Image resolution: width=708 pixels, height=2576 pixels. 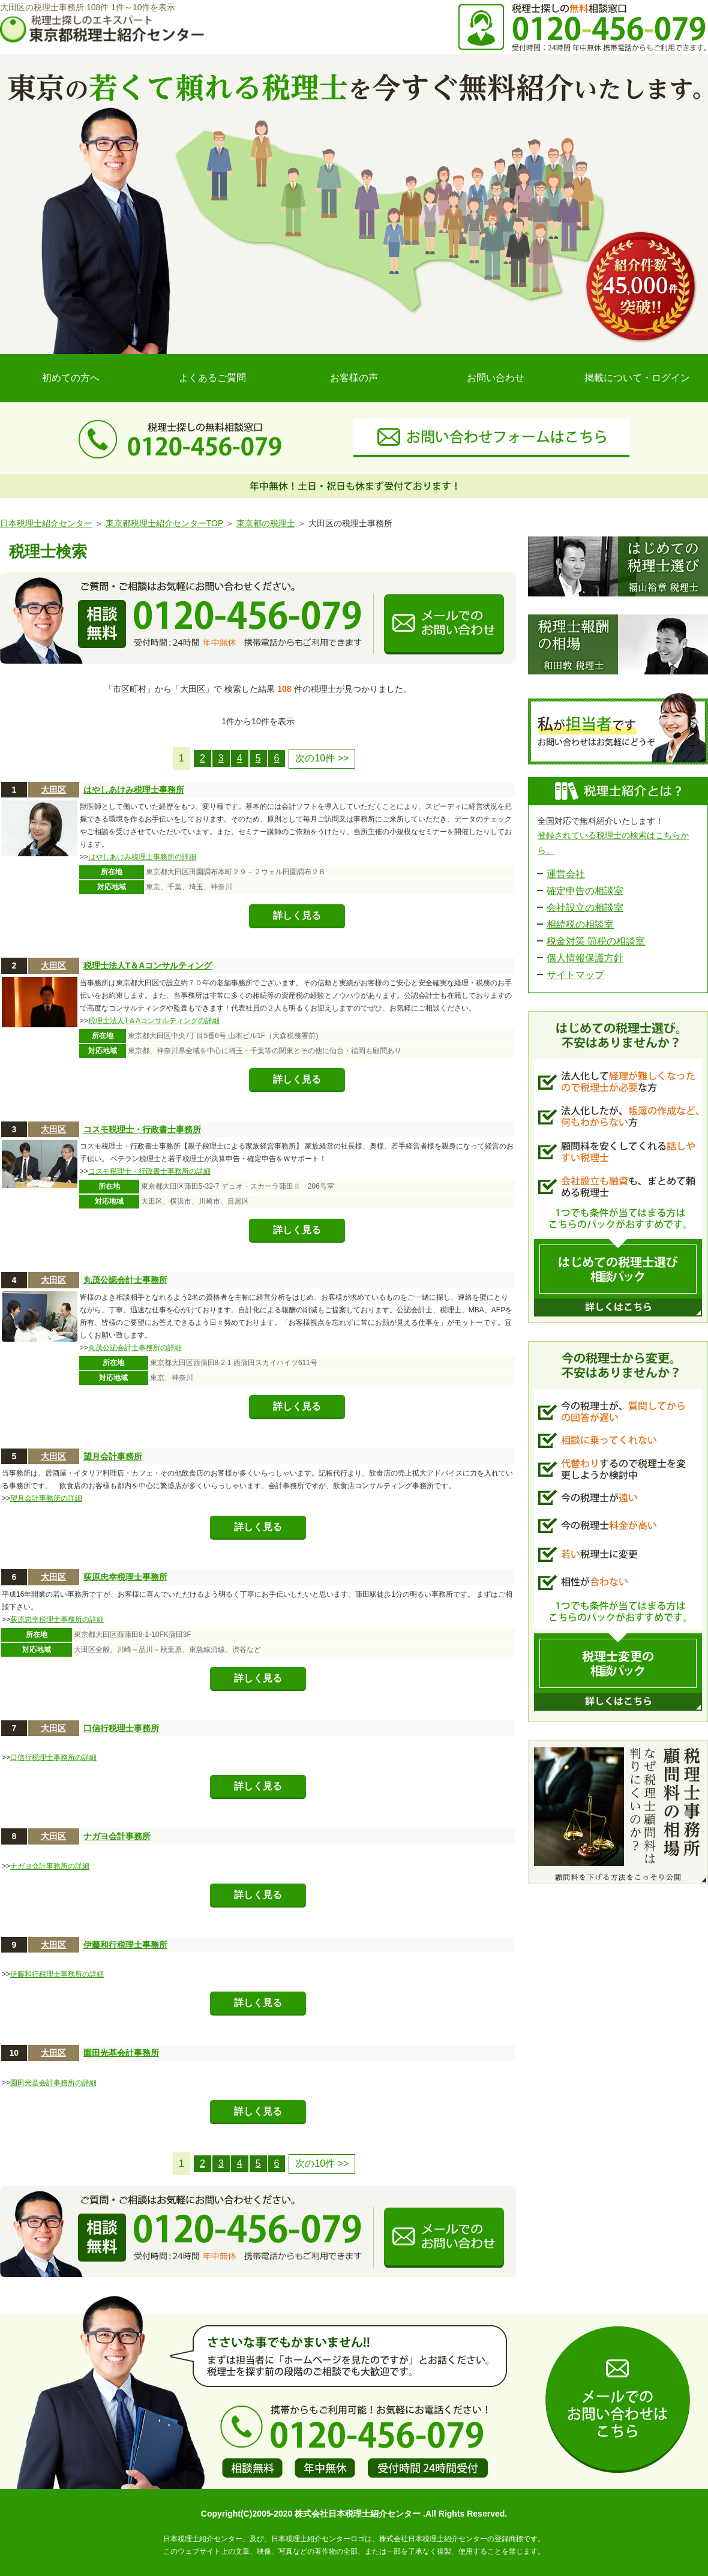 I want to click on 日本税理士紹介センター, so click(x=46, y=523).